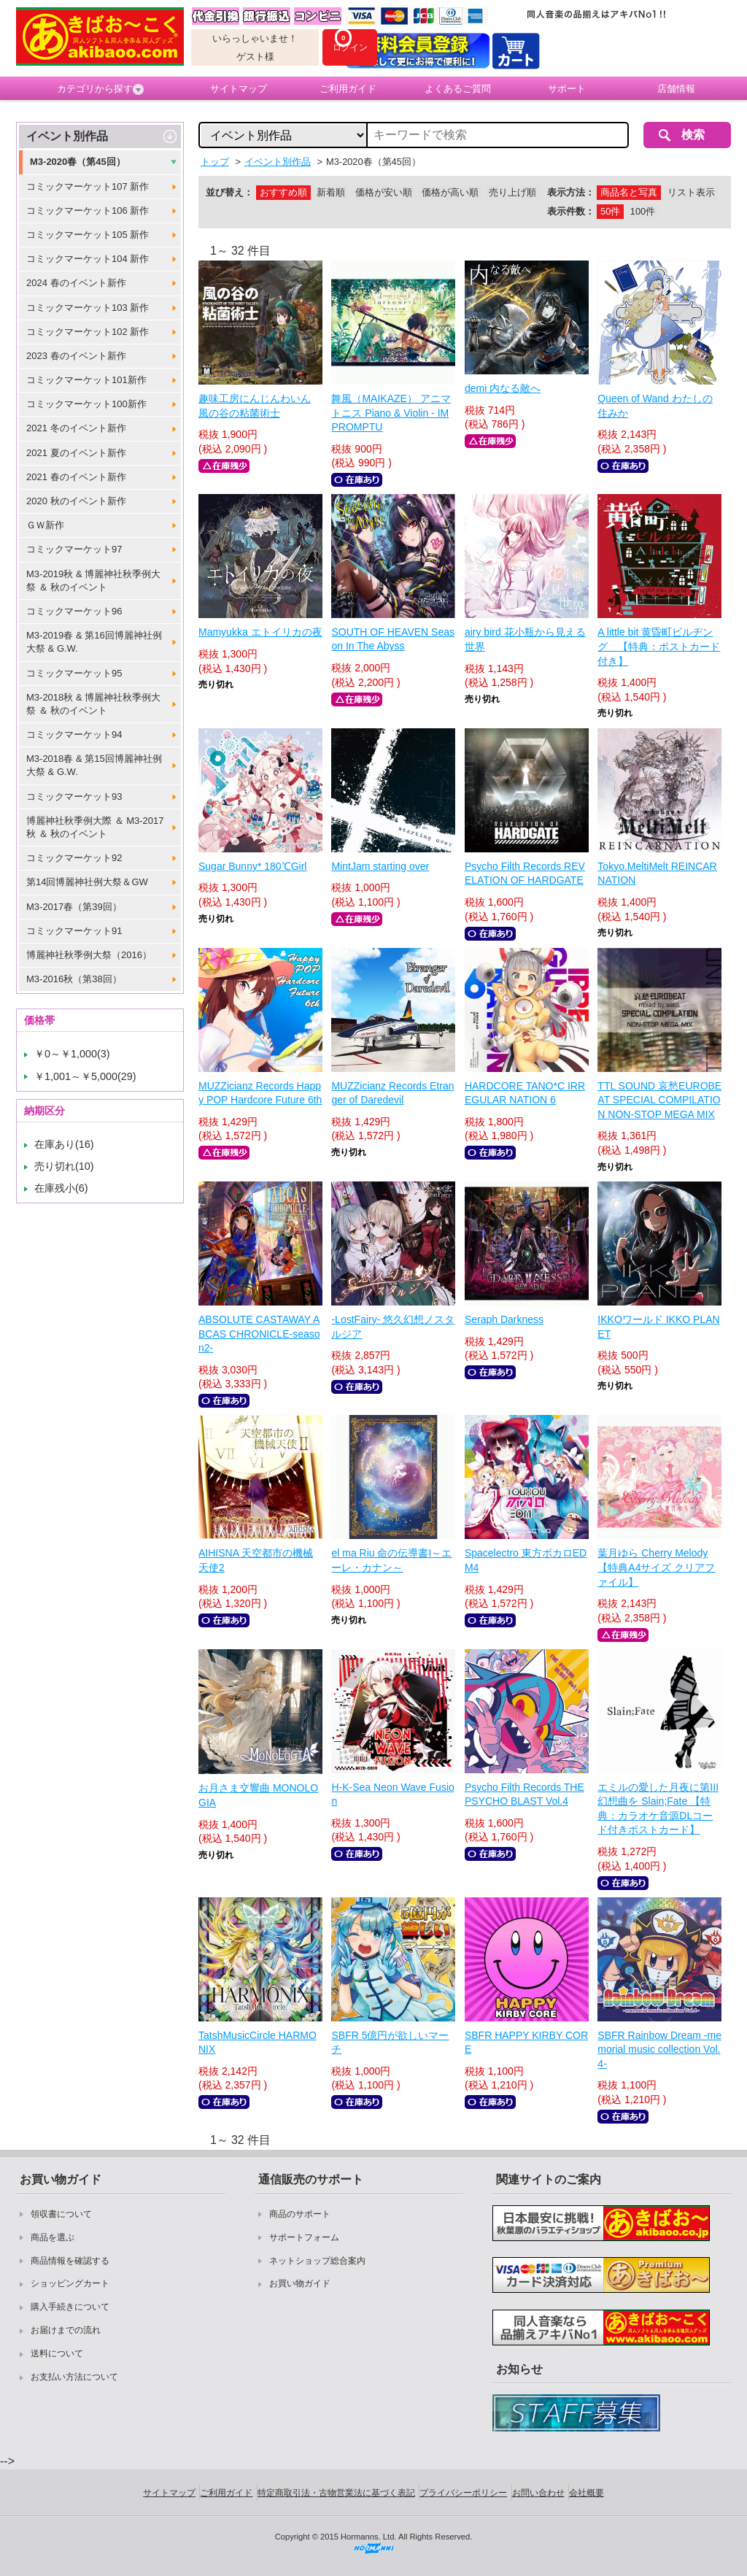  I want to click on 並び替え：, so click(229, 192).